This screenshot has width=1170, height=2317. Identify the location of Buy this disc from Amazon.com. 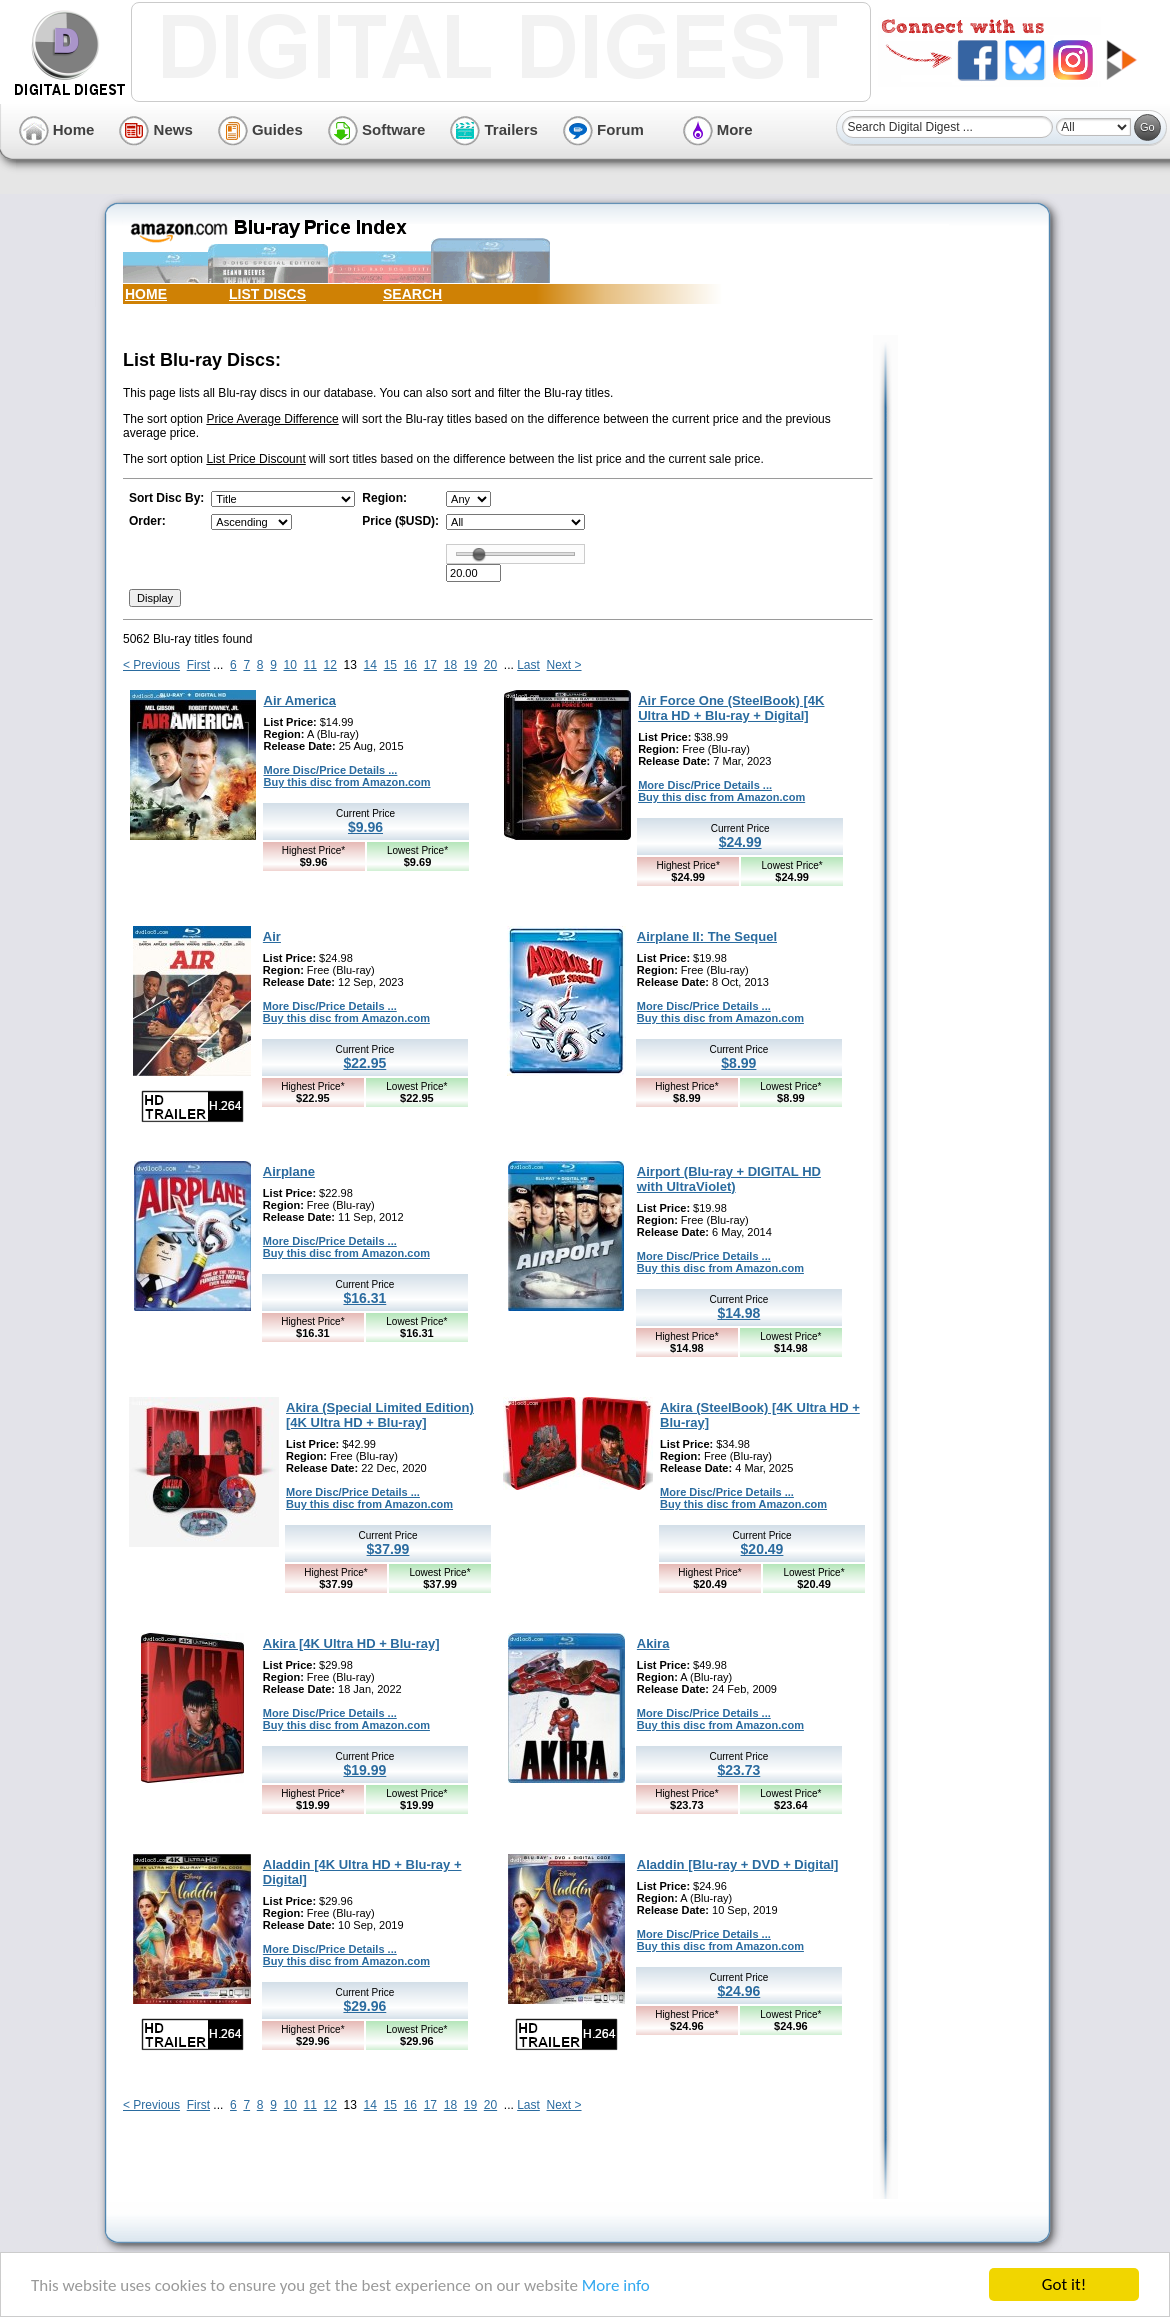
(347, 782).